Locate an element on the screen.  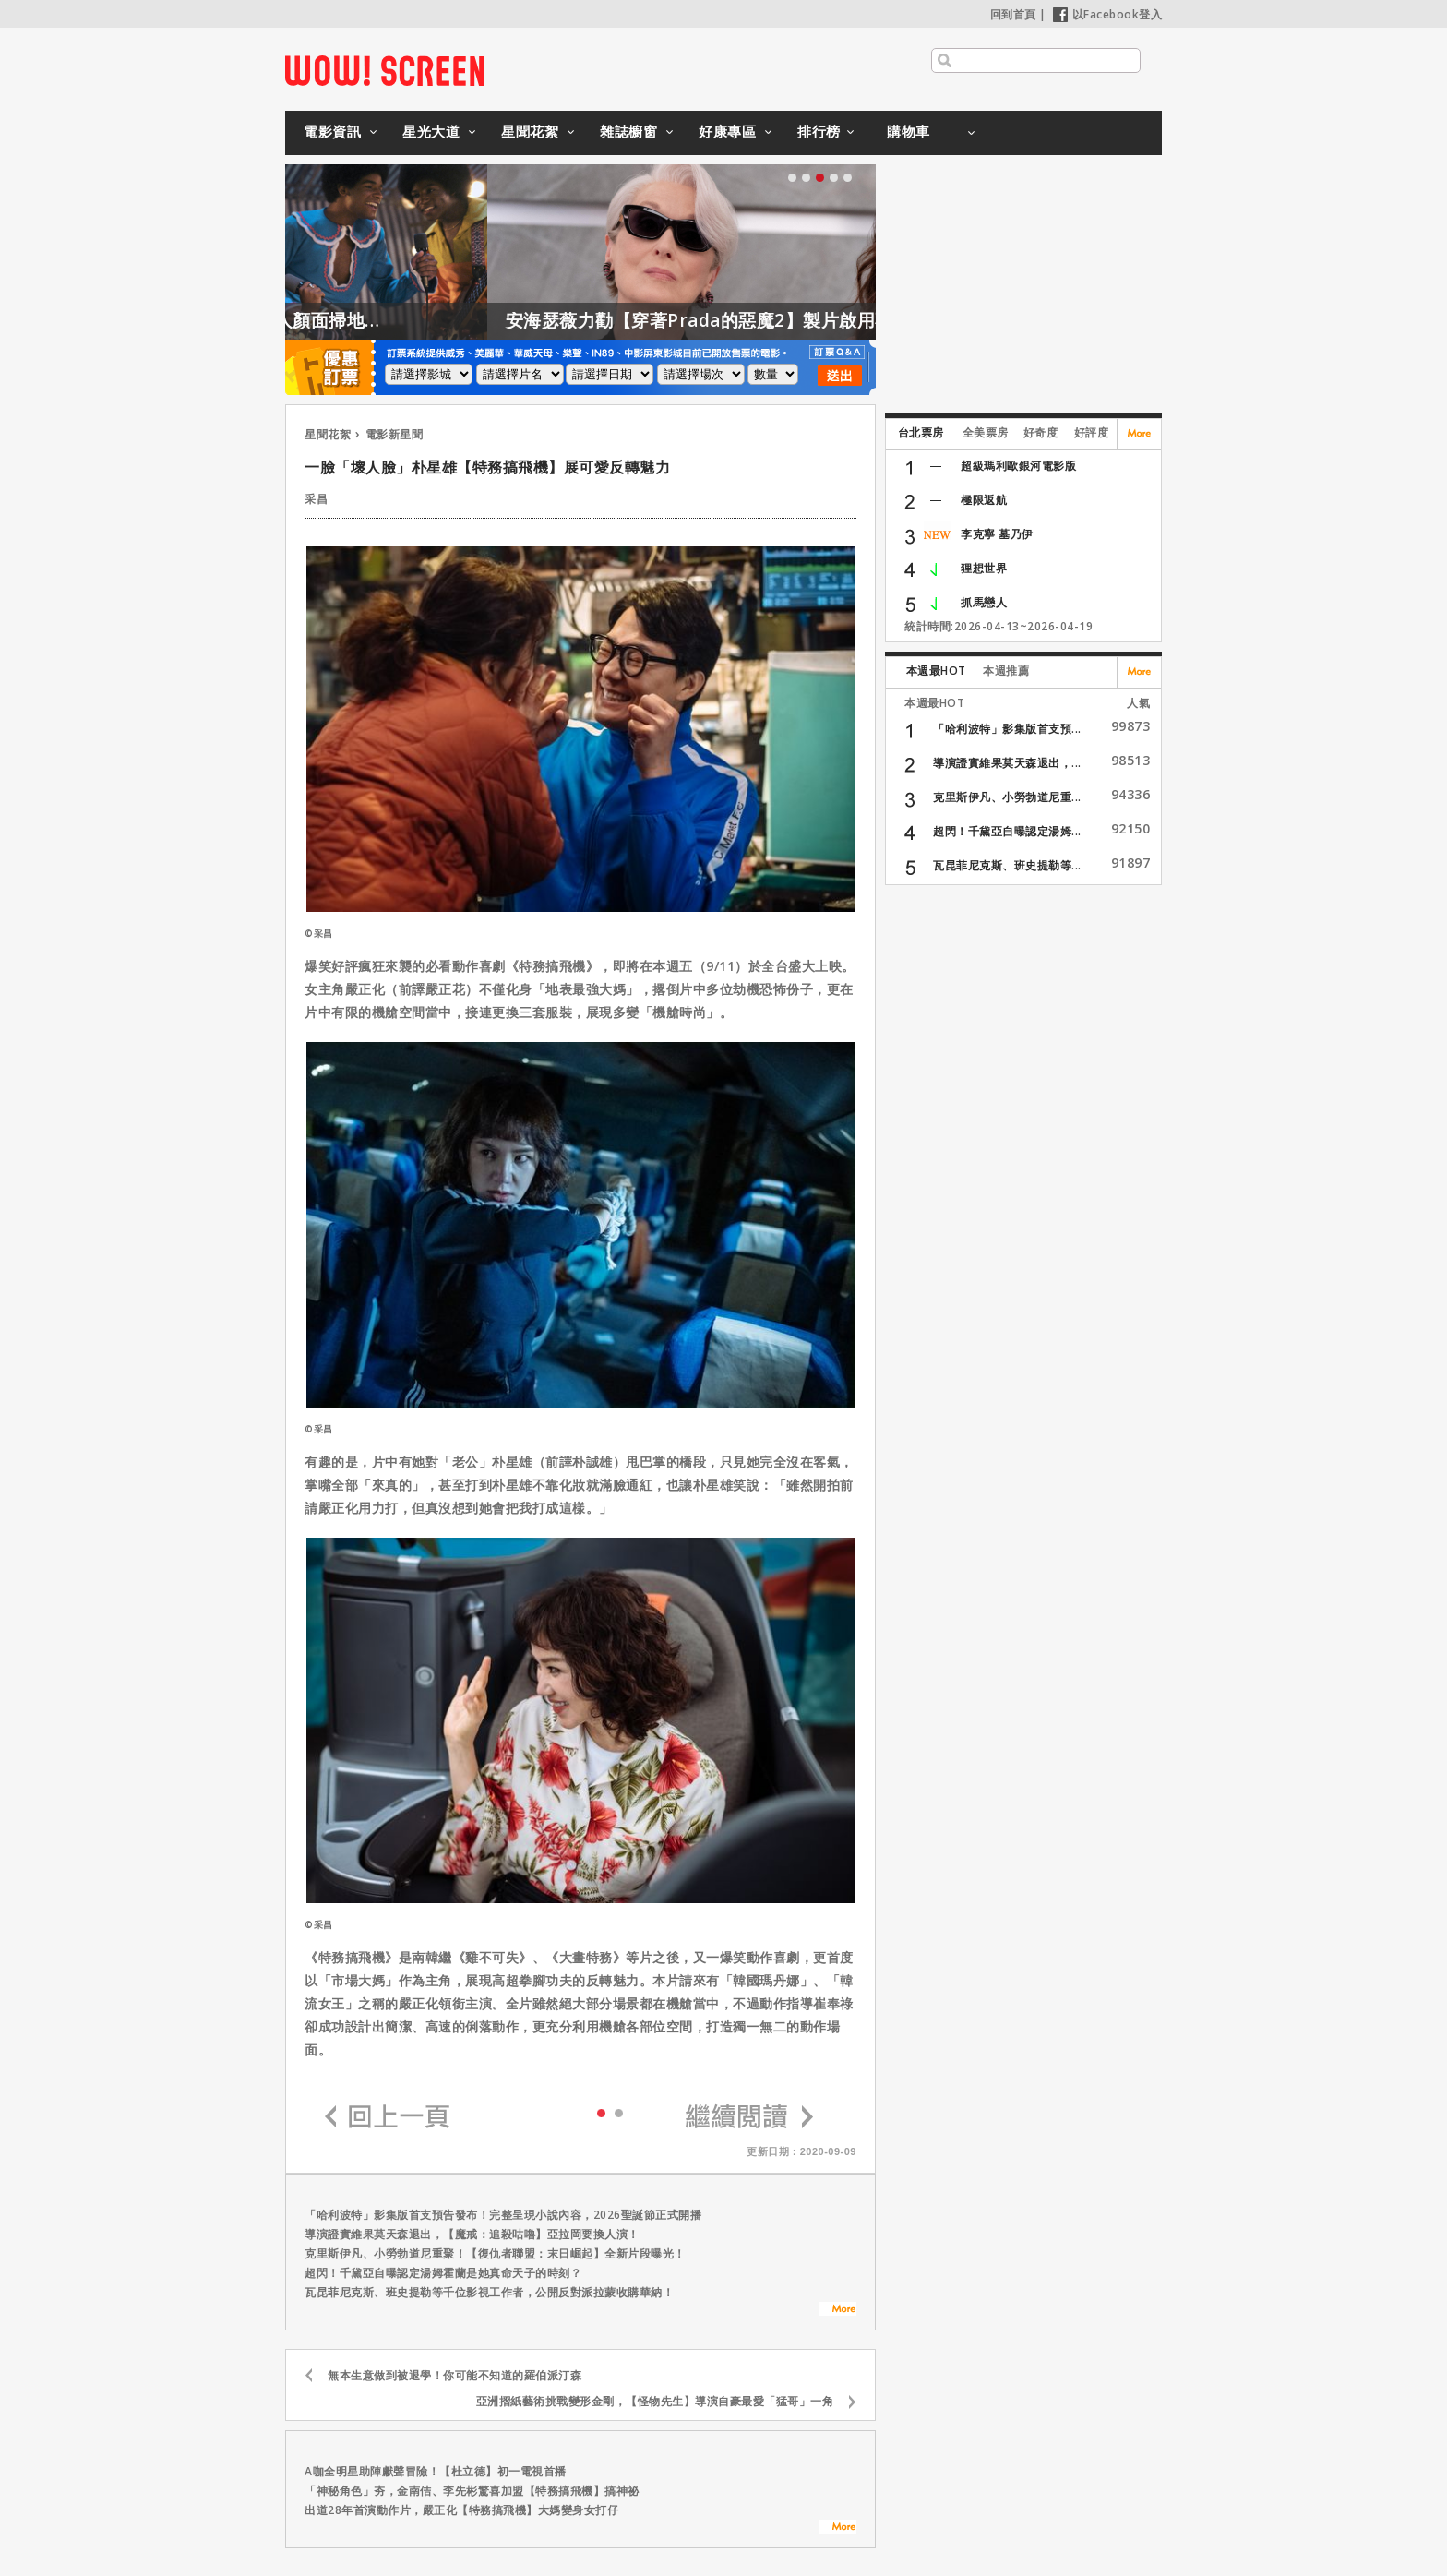
超閃！千黛亞自曝認定湯姆霍蘭是她真命天子的時刻？ is located at coordinates (443, 2273).